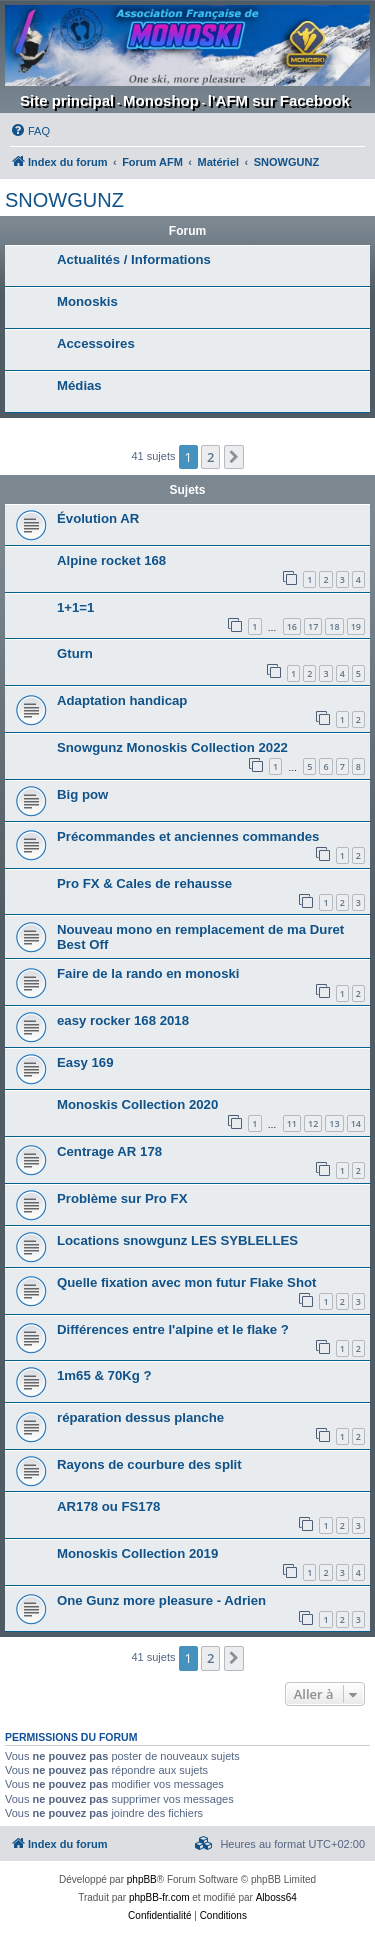 This screenshot has height=1935, width=375. I want to click on Big pow, so click(82, 794).